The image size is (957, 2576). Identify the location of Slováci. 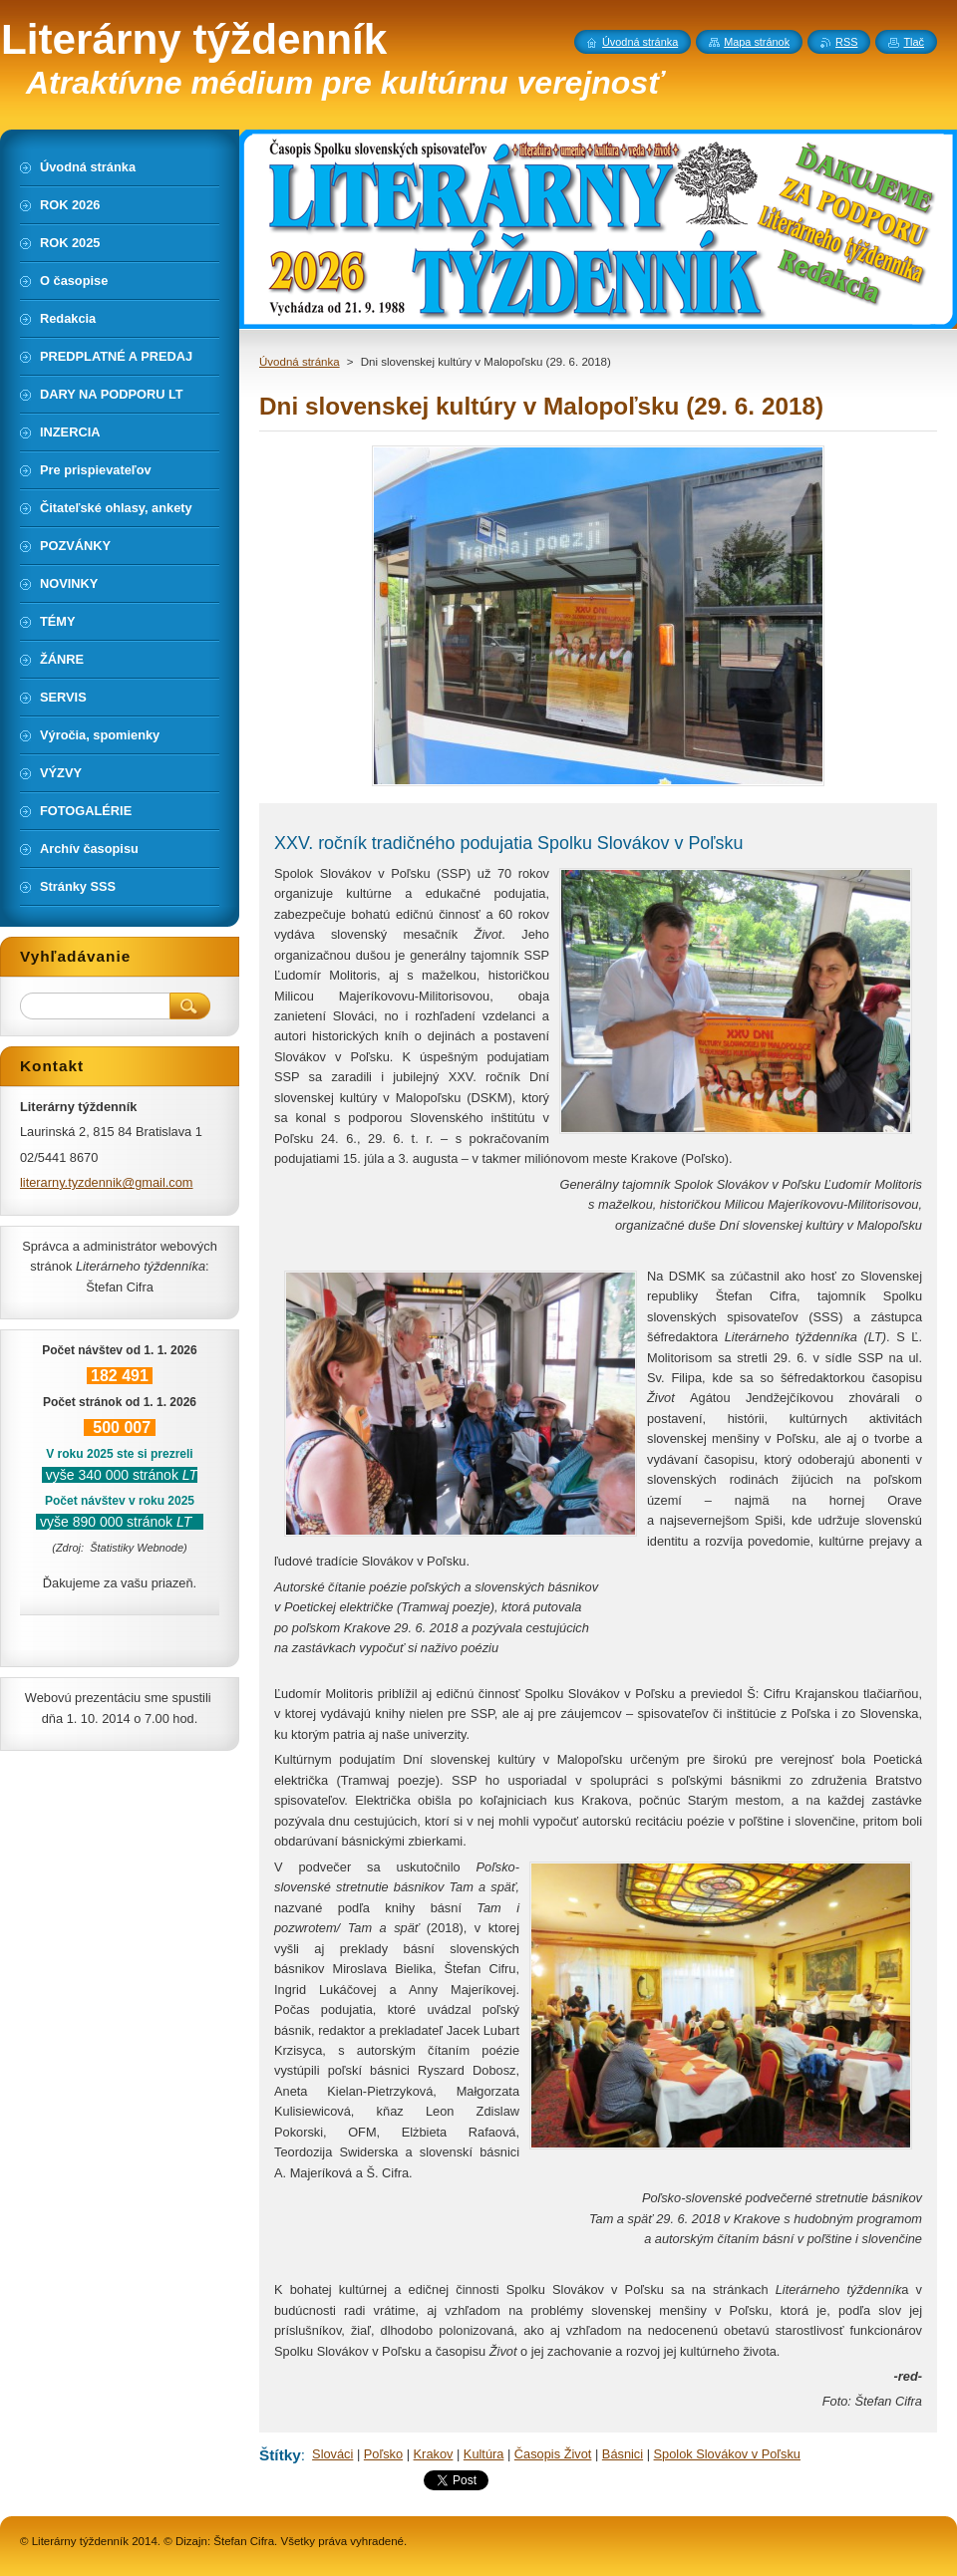
(332, 2453).